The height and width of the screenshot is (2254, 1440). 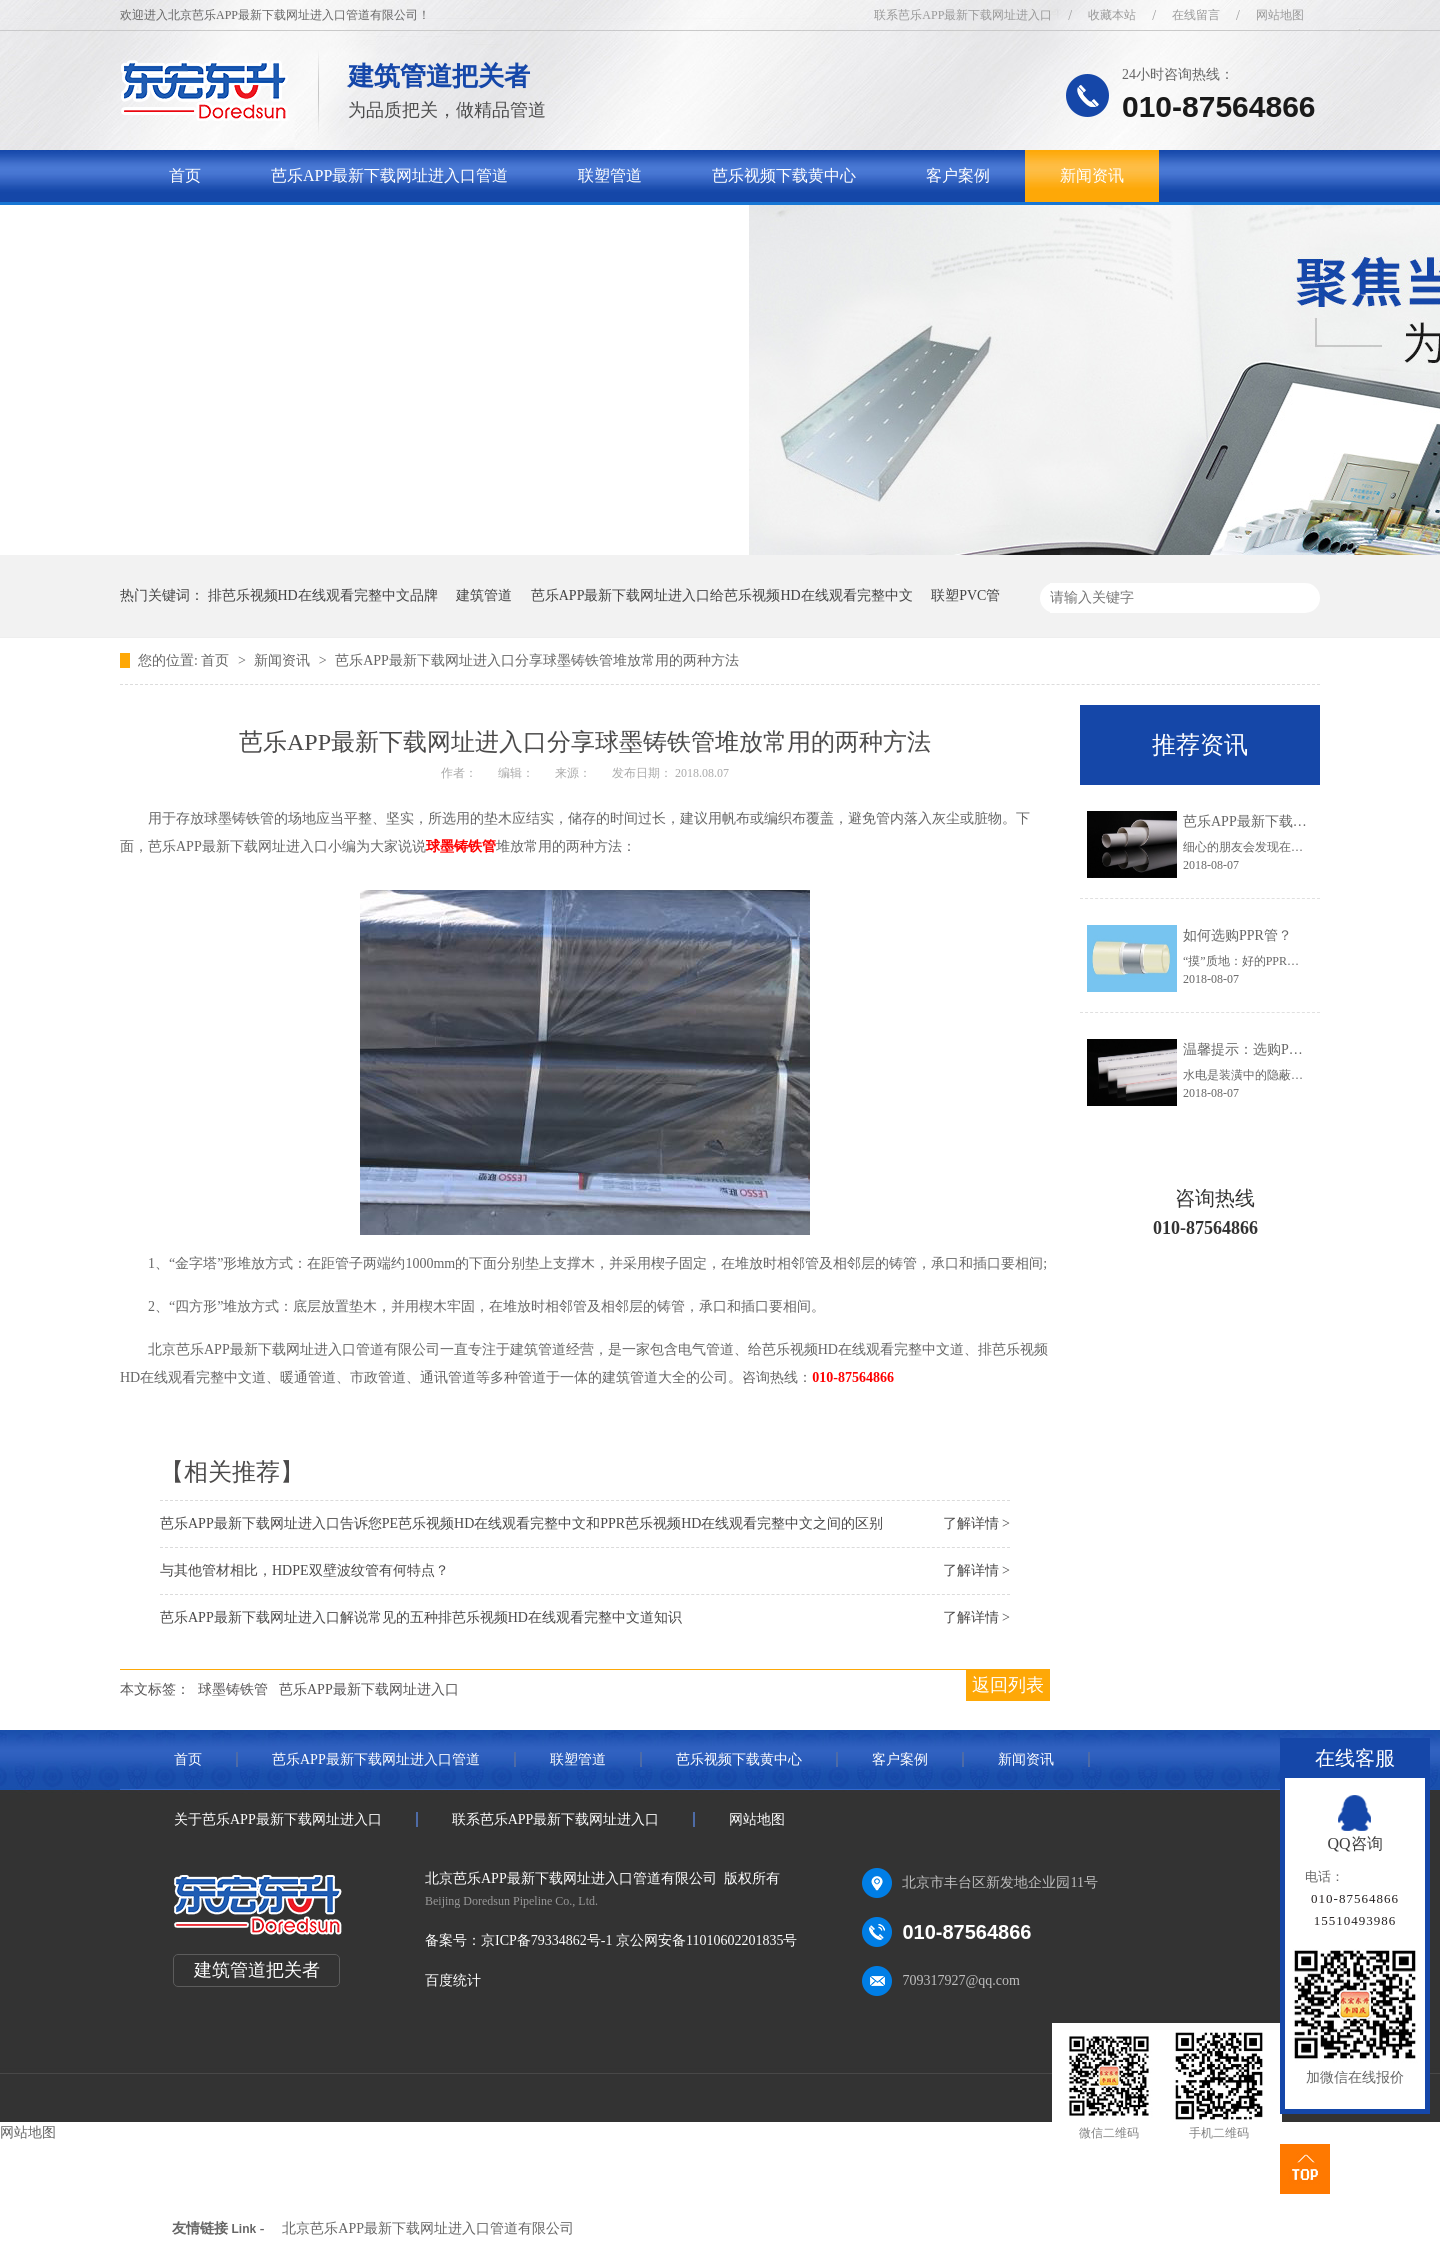 What do you see at coordinates (428, 2228) in the screenshot?
I see `北京芭乐APP最新下载网址进入口管道有限公司` at bounding box center [428, 2228].